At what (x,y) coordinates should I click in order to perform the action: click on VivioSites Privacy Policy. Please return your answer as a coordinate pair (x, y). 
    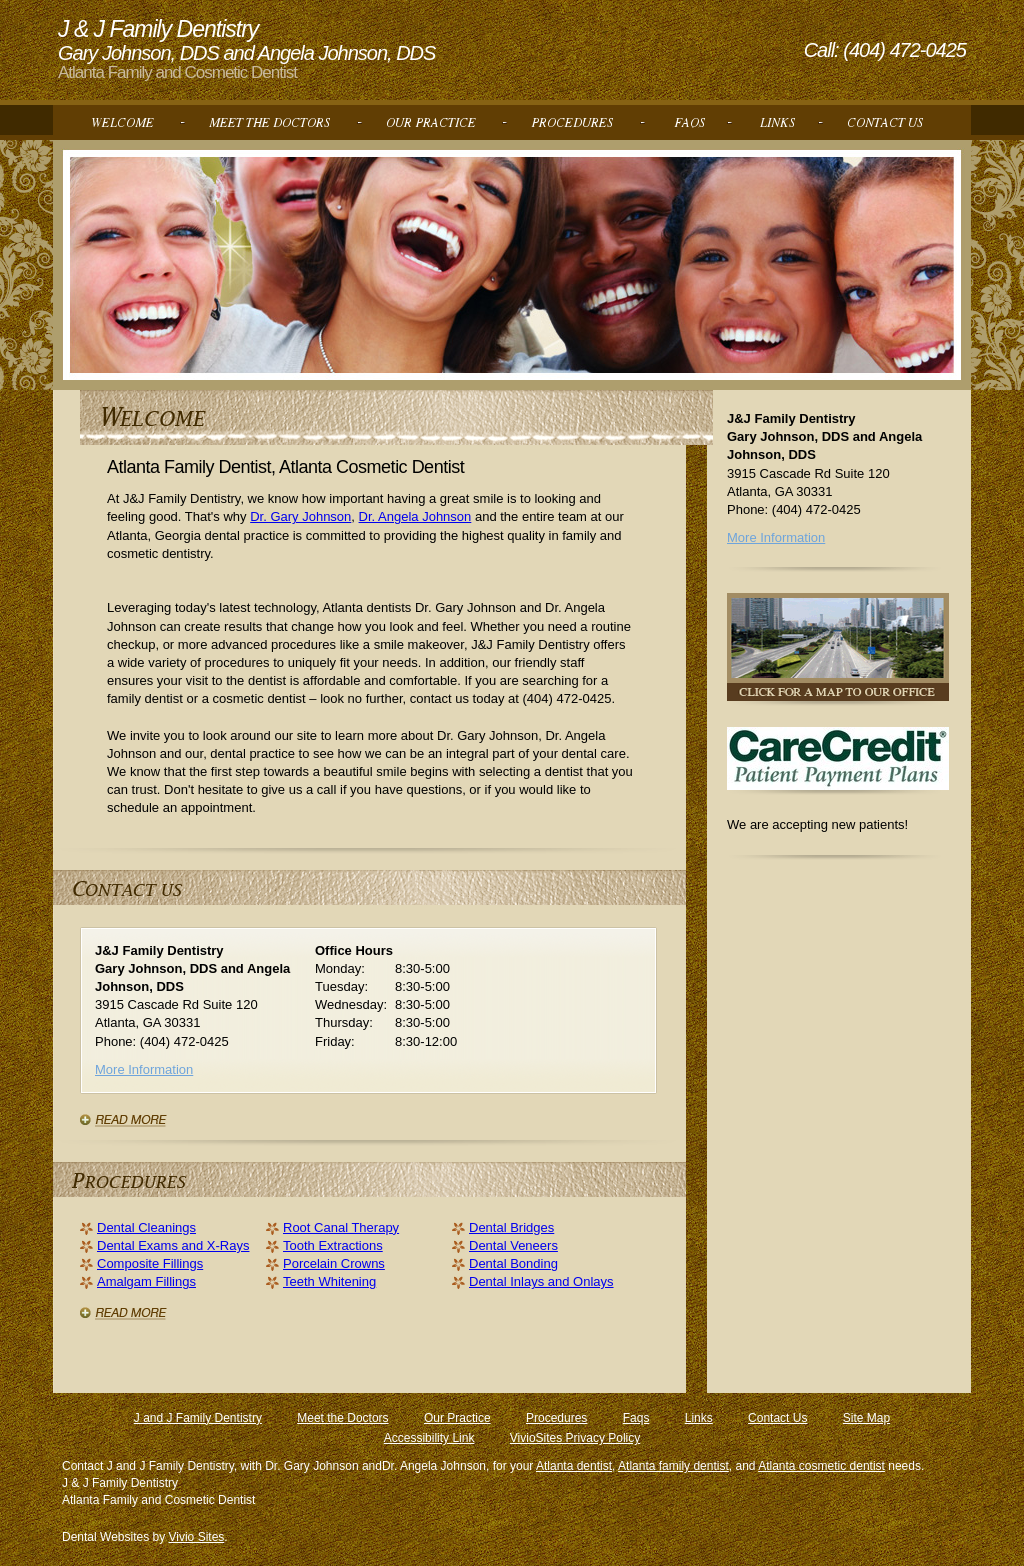
    Looking at the image, I should click on (575, 1438).